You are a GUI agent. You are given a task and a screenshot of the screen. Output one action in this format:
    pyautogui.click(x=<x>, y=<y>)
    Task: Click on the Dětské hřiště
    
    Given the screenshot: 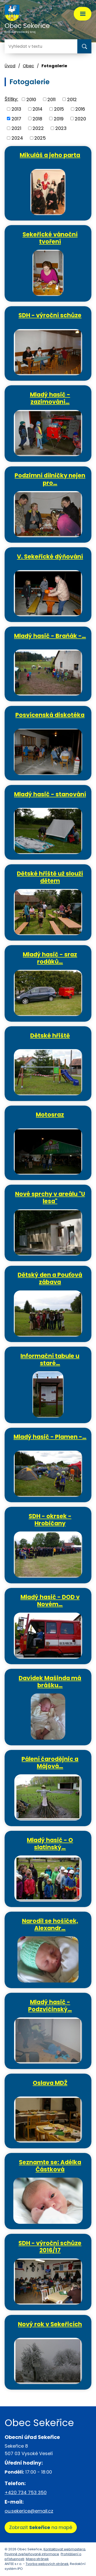 What is the action you would take?
    pyautogui.click(x=50, y=1035)
    